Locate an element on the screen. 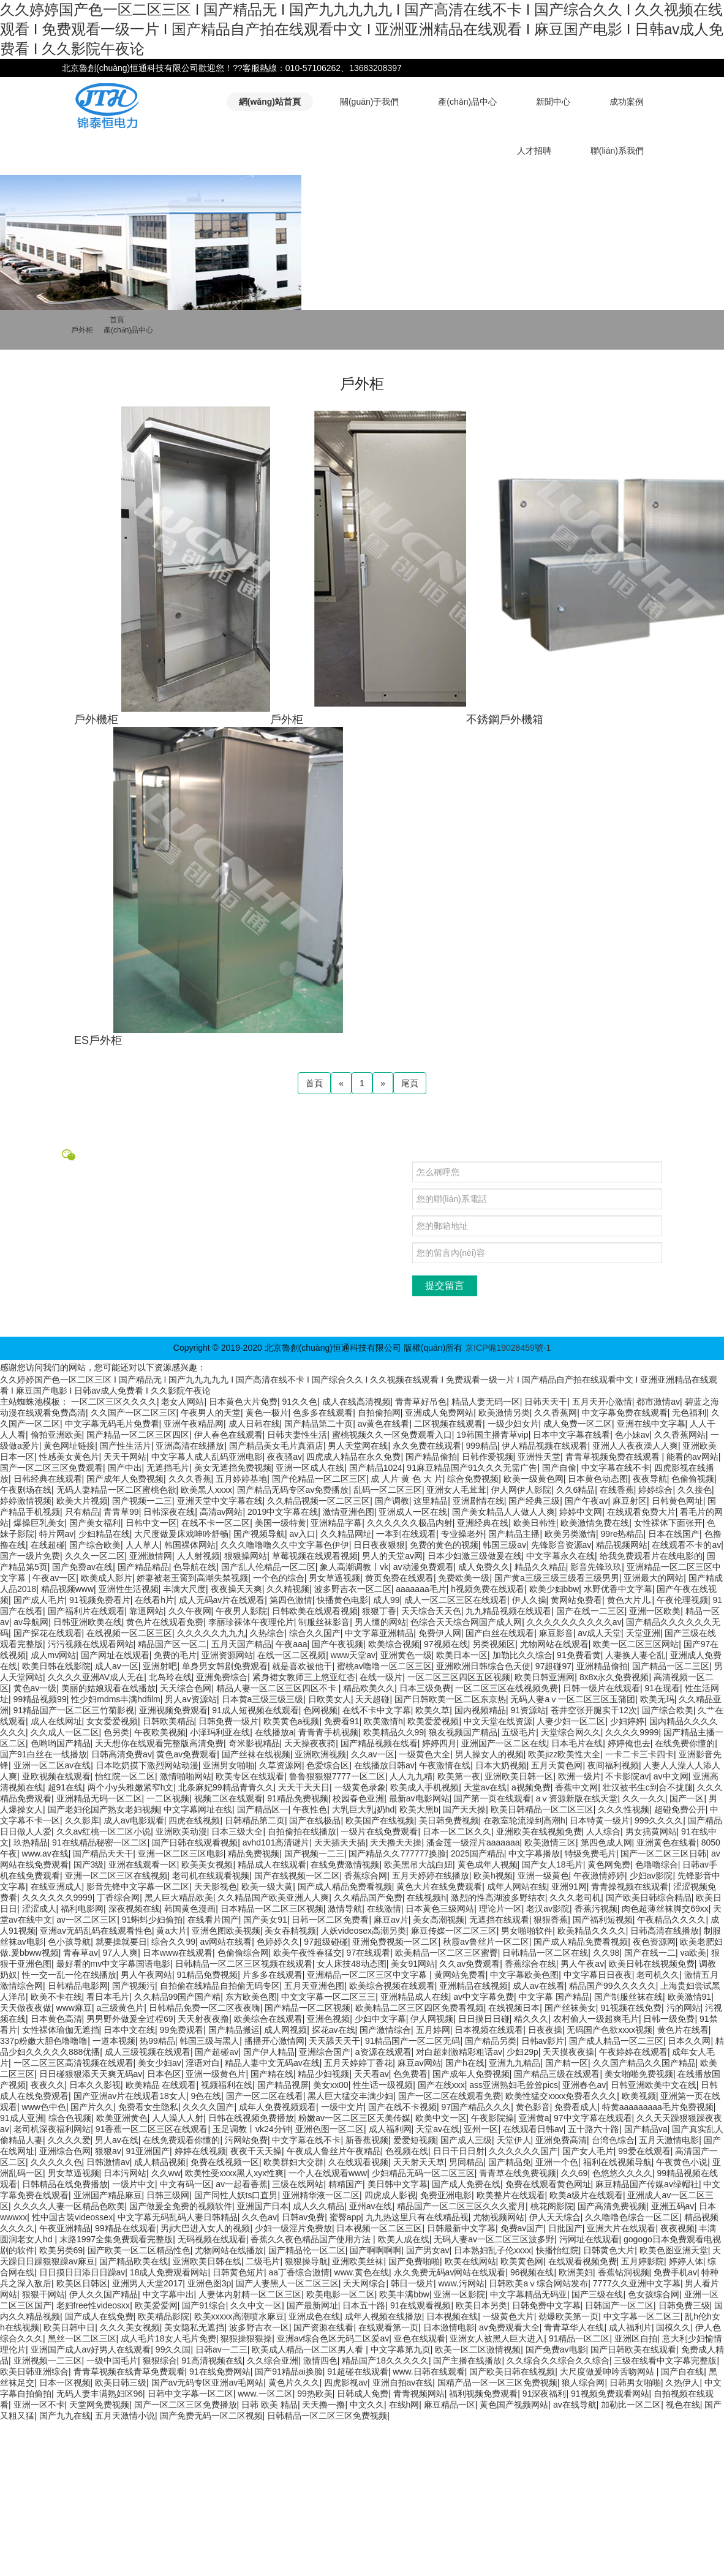 This screenshot has width=724, height=2576. 中國航天科技集團 is located at coordinates (96, 1301).